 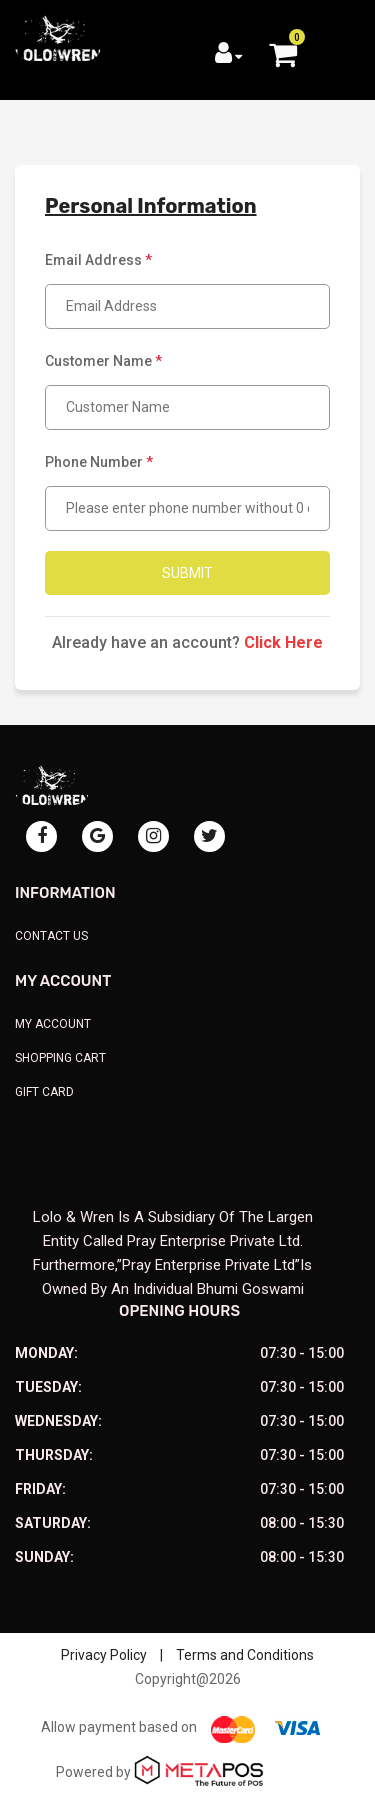 What do you see at coordinates (104, 1655) in the screenshot?
I see `Privacy Policy` at bounding box center [104, 1655].